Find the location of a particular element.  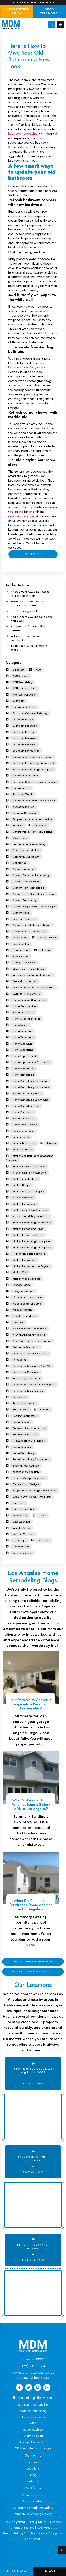

Kitchen Design is located at coordinates (21, 1185).